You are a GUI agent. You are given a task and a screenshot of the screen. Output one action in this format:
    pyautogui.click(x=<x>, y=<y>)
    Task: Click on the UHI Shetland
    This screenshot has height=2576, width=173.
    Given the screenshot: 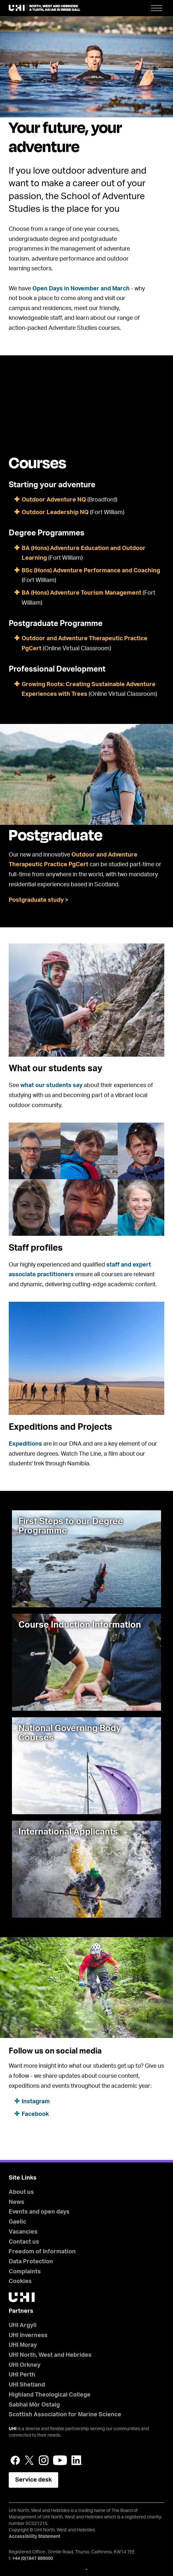 What is the action you would take?
    pyautogui.click(x=27, y=2385)
    